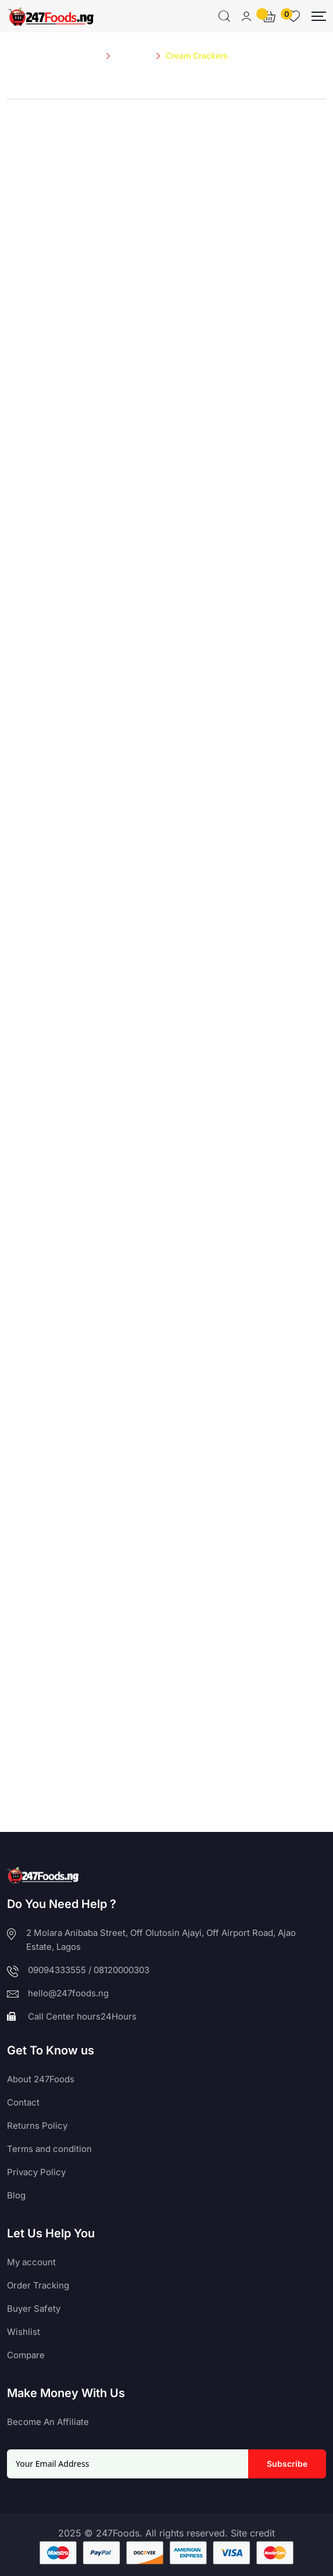 This screenshot has width=333, height=2576. What do you see at coordinates (16, 2195) in the screenshot?
I see `Blog` at bounding box center [16, 2195].